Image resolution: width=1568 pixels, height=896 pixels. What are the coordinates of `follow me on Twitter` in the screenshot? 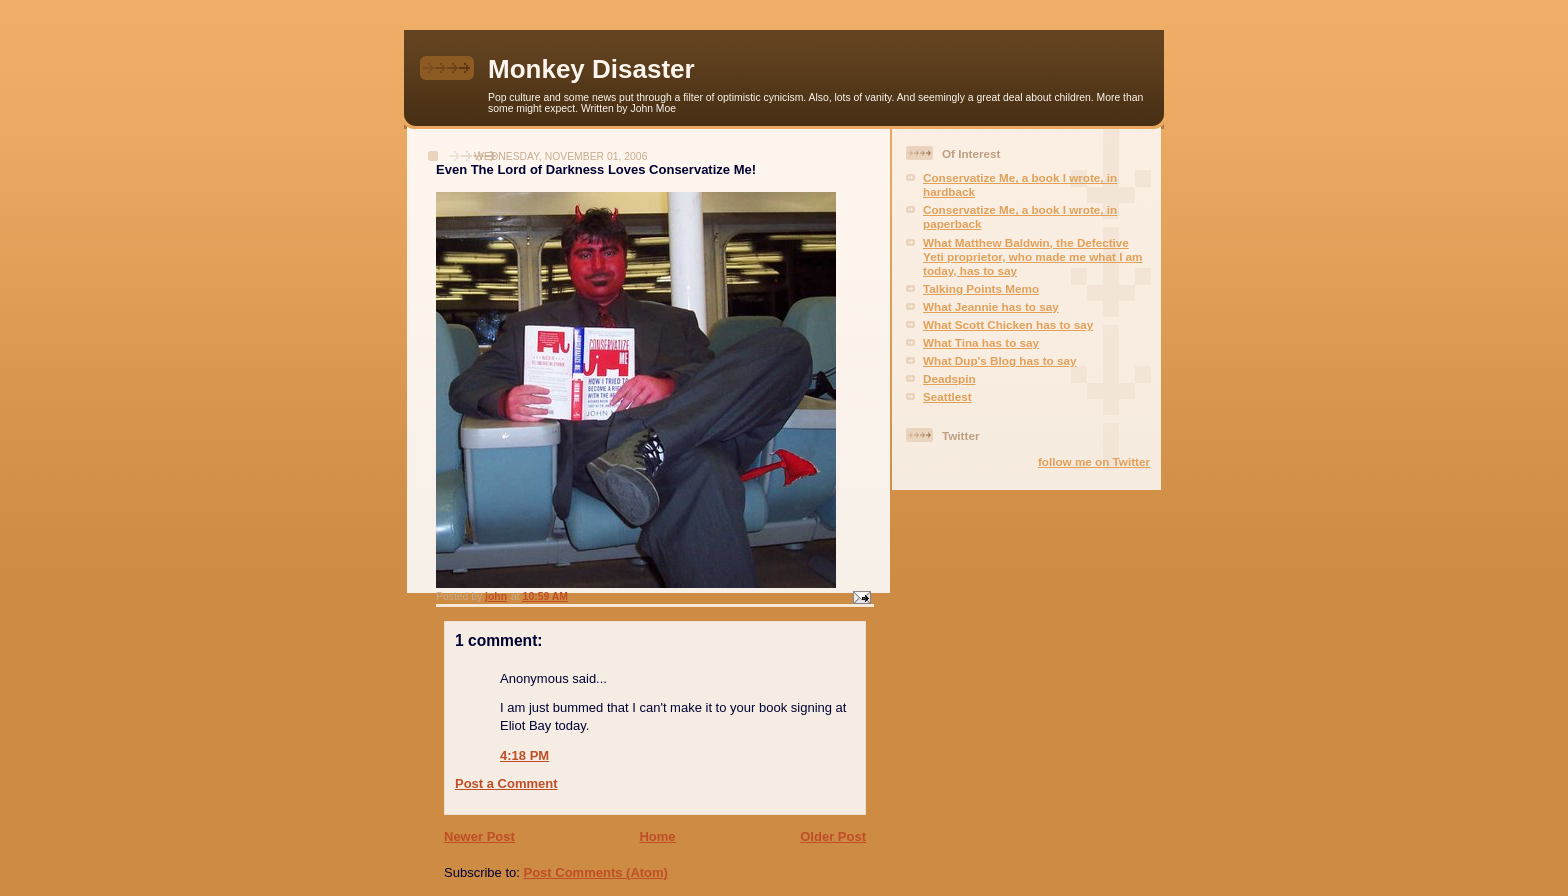 It's located at (1094, 461).